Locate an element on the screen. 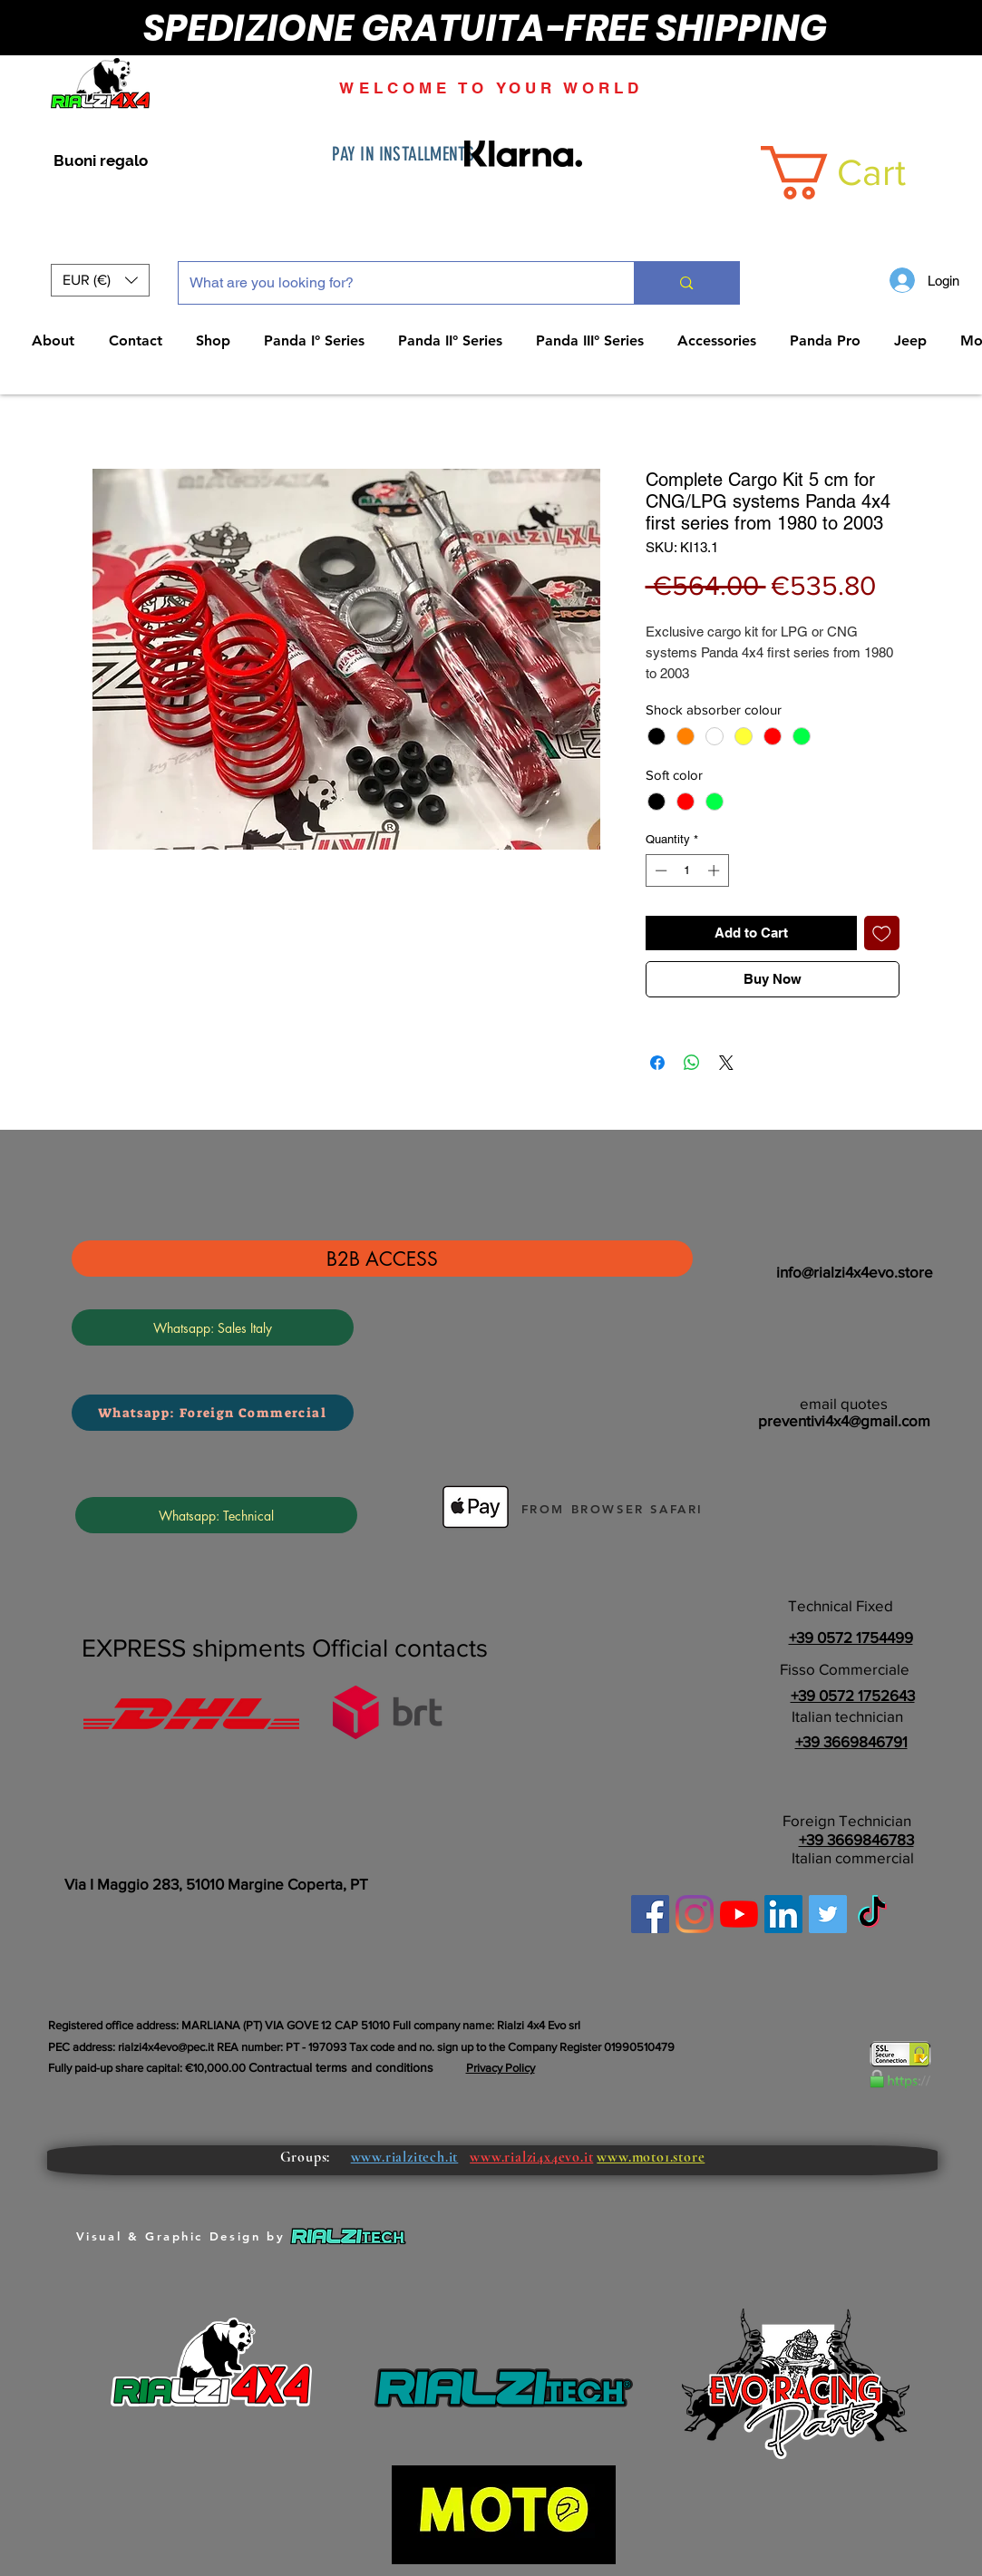  www.rialzi4x4evo.it is located at coordinates (531, 2157).